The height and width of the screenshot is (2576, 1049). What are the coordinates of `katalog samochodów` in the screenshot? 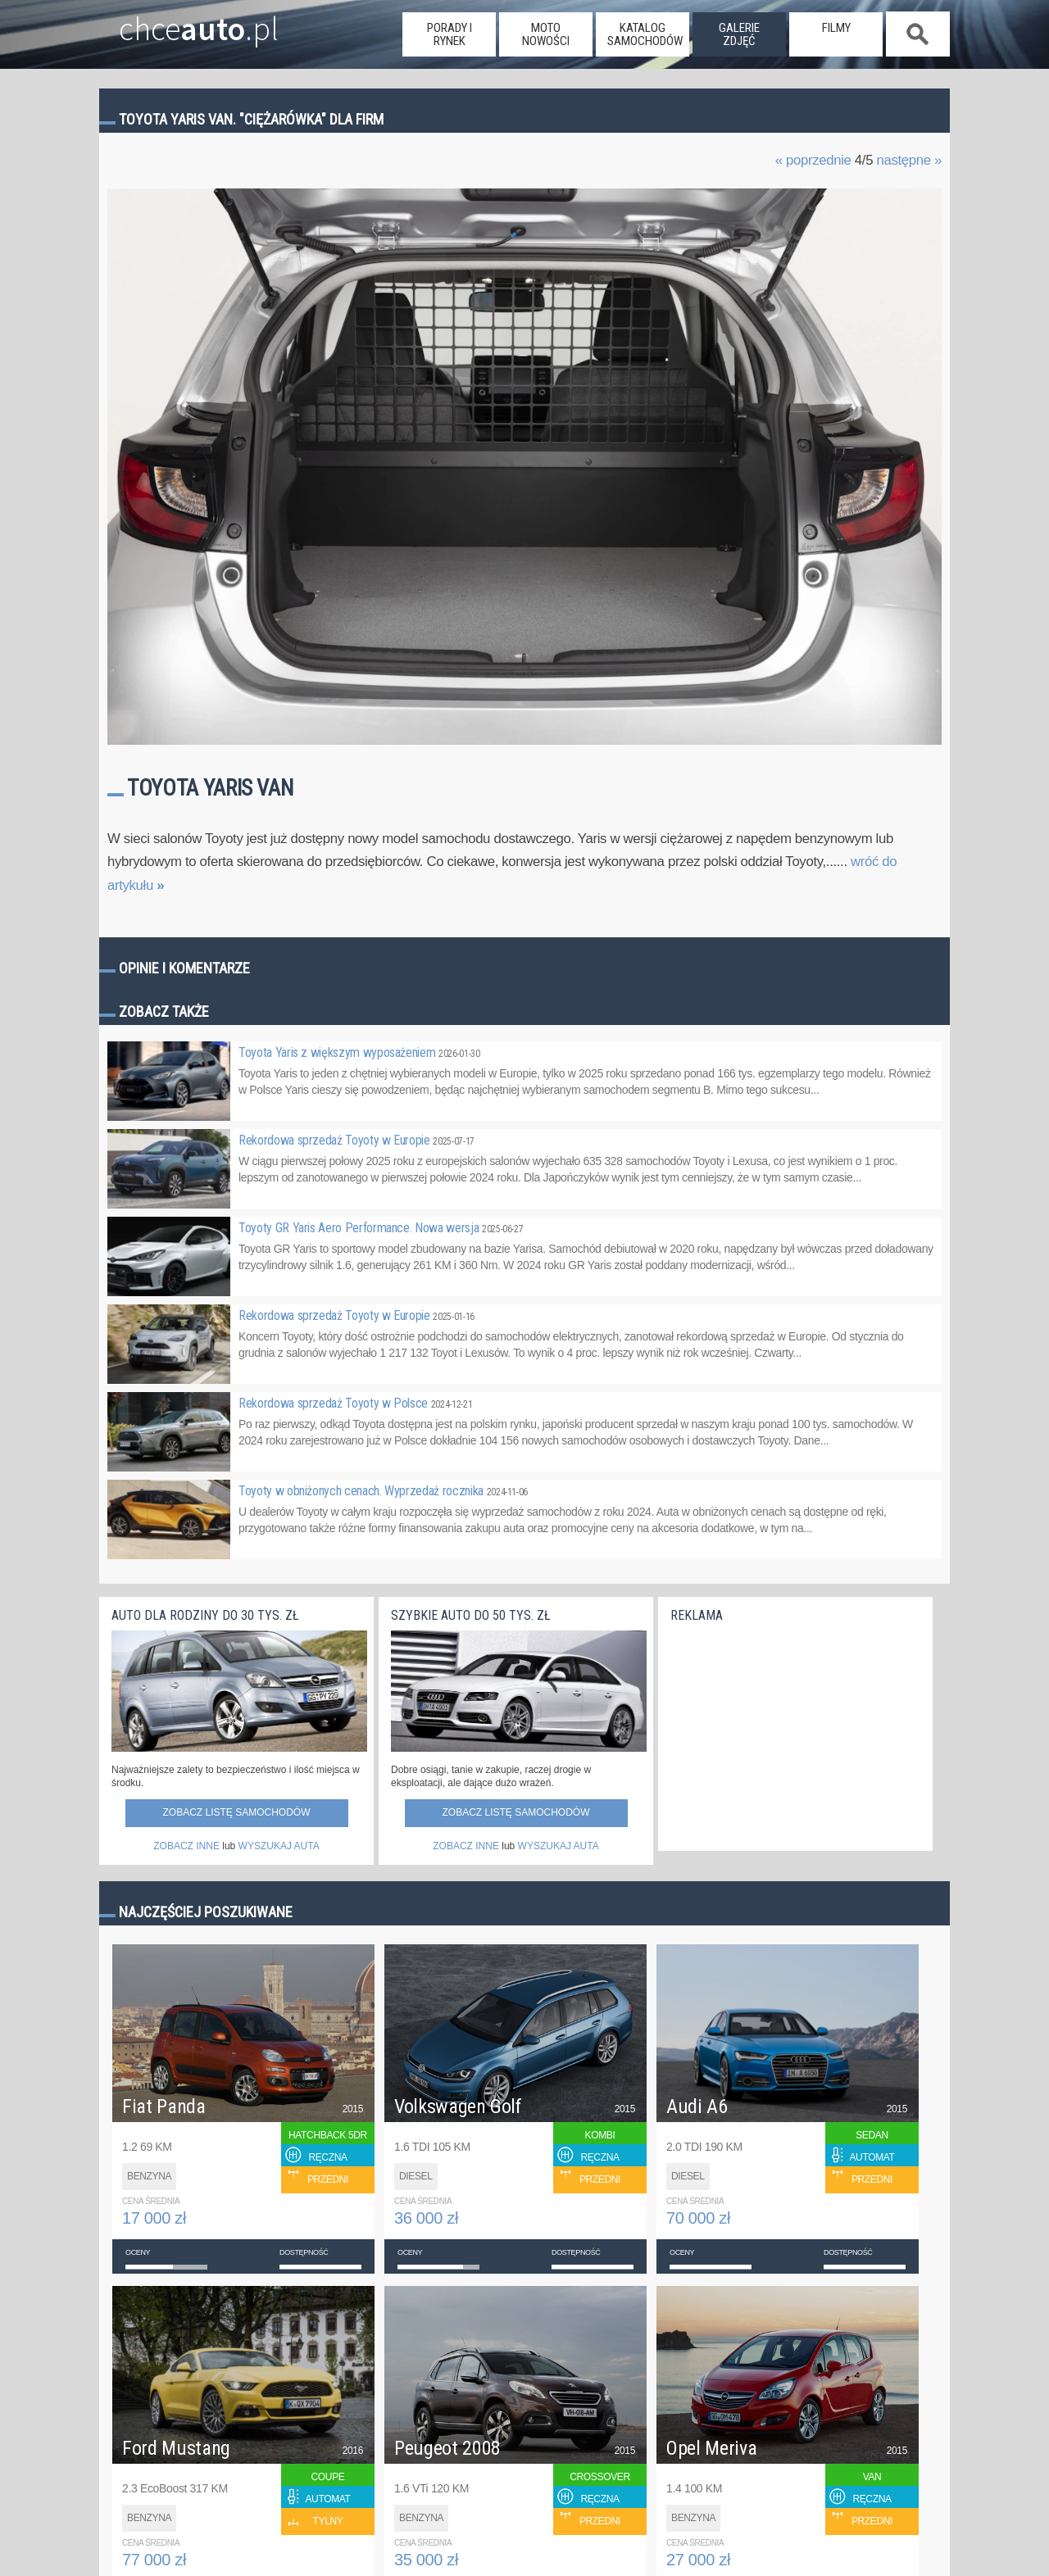 It's located at (645, 34).